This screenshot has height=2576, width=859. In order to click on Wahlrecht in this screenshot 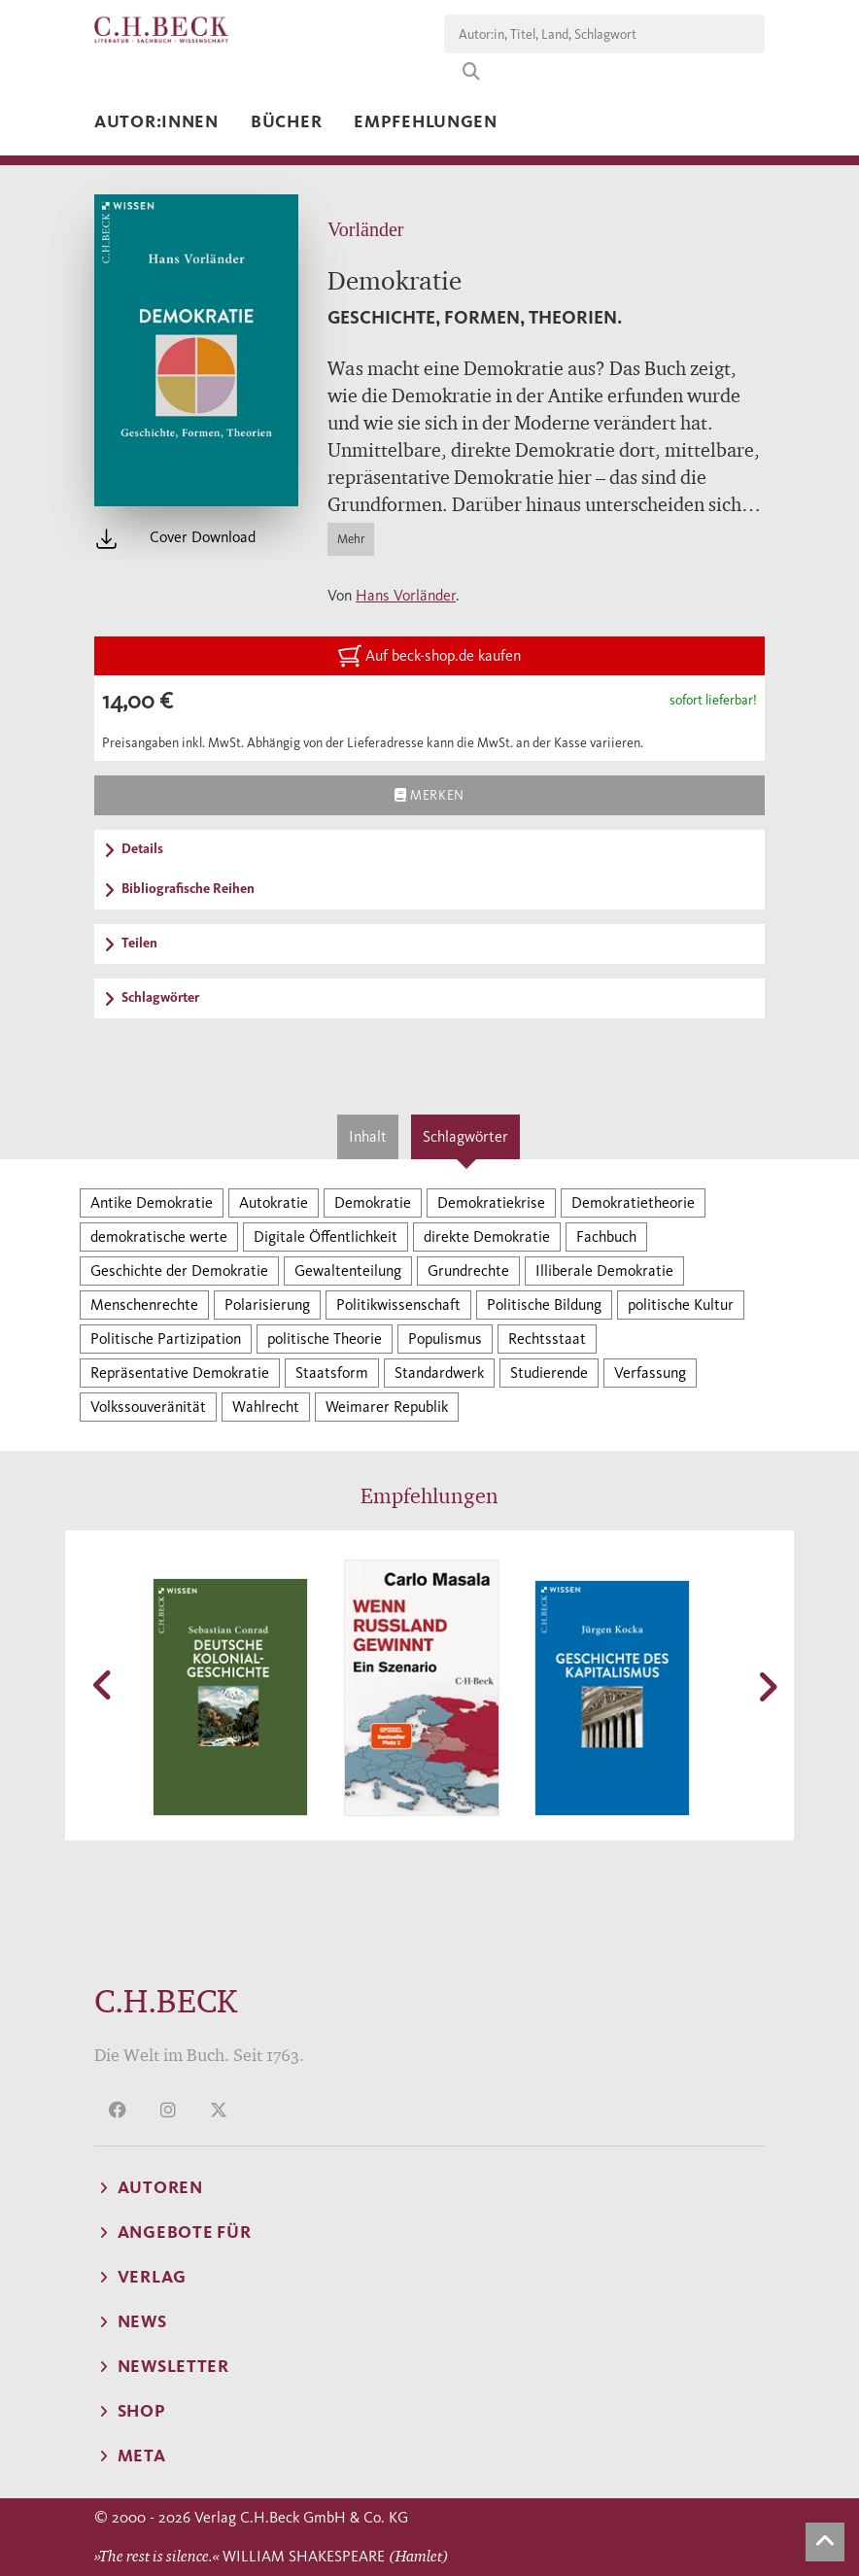, I will do `click(265, 1406)`.